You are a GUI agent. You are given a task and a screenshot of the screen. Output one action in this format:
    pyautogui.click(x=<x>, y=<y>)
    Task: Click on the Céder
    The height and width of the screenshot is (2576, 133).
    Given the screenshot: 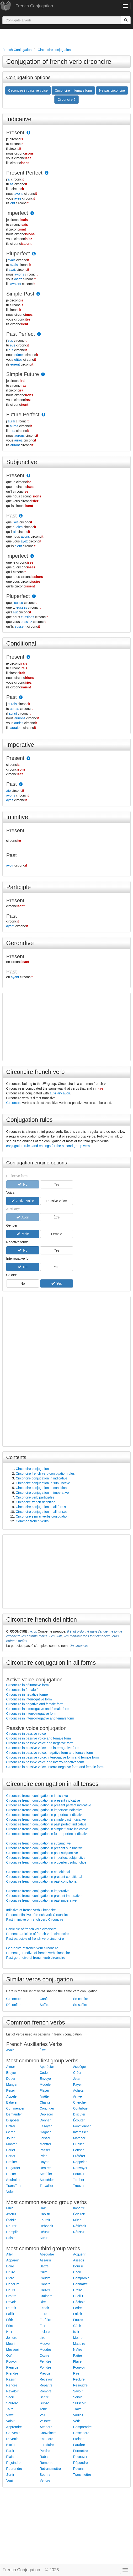 What is the action you would take?
    pyautogui.click(x=44, y=2073)
    